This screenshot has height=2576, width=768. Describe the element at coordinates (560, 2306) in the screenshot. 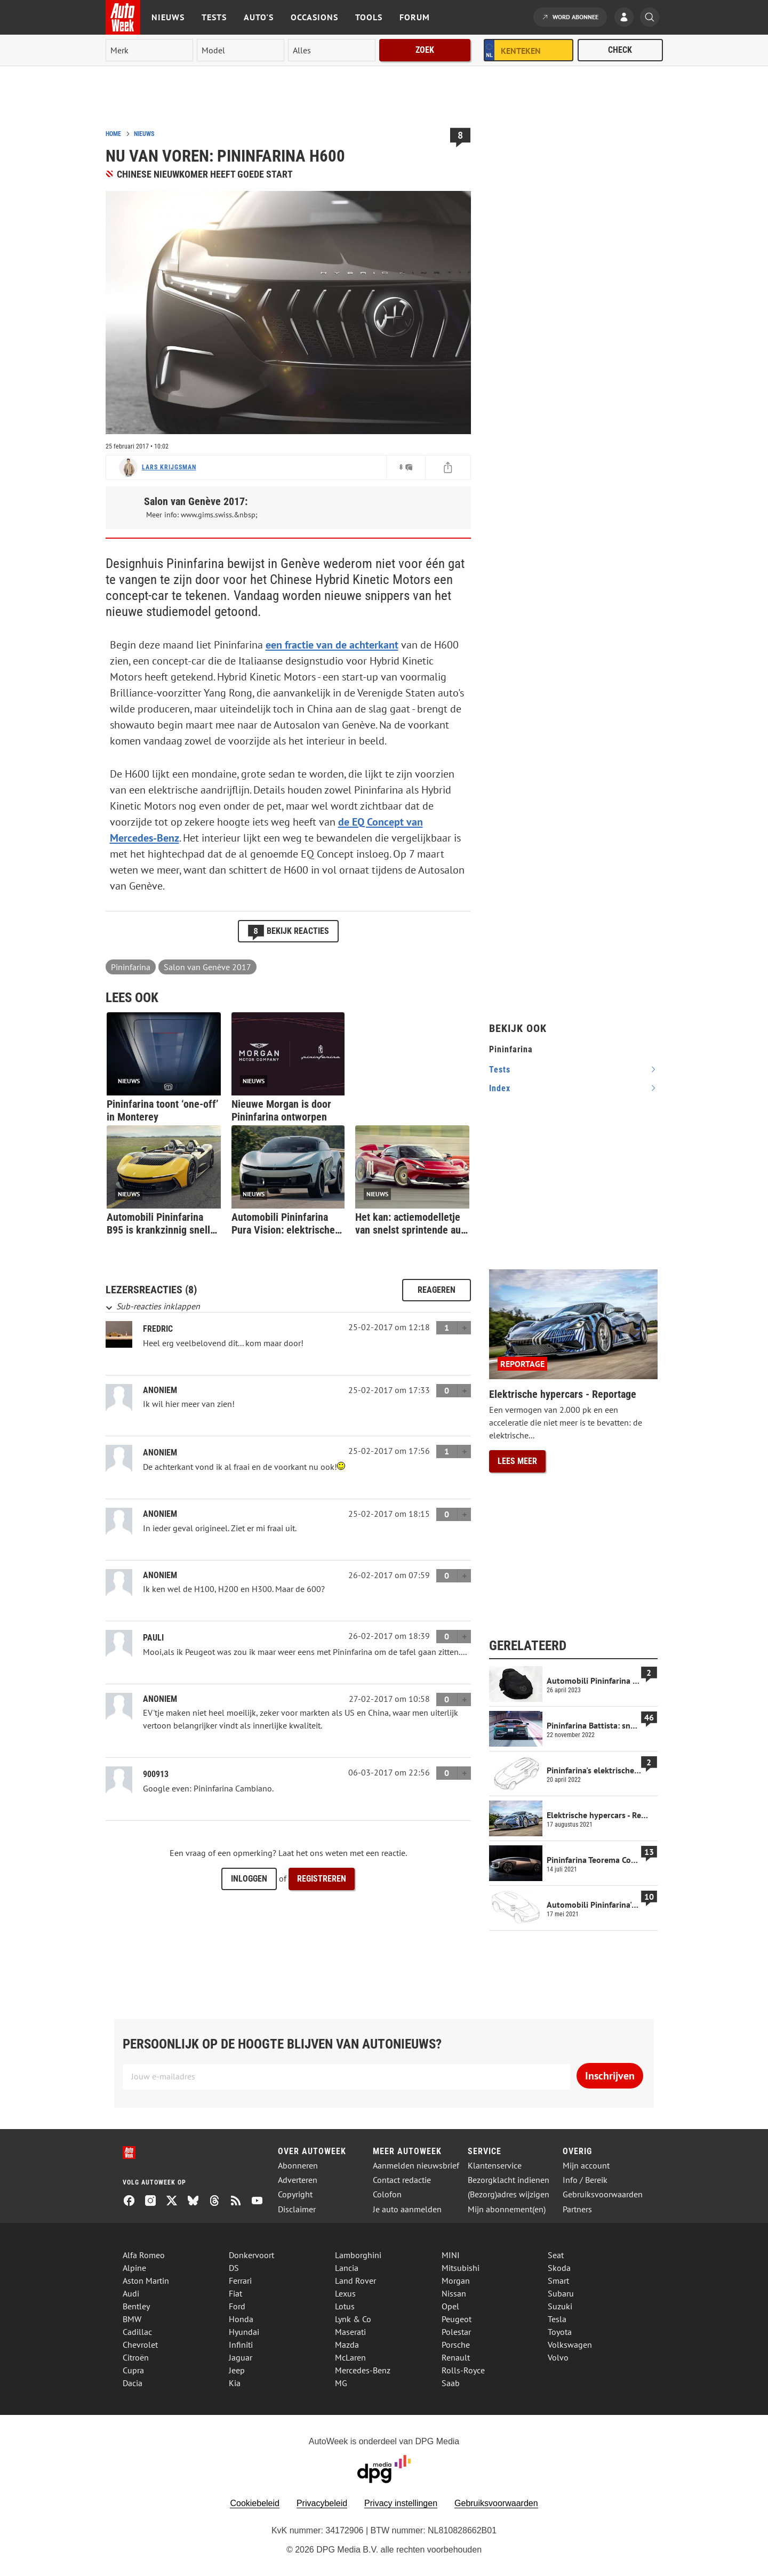

I see `Suzuki` at that location.